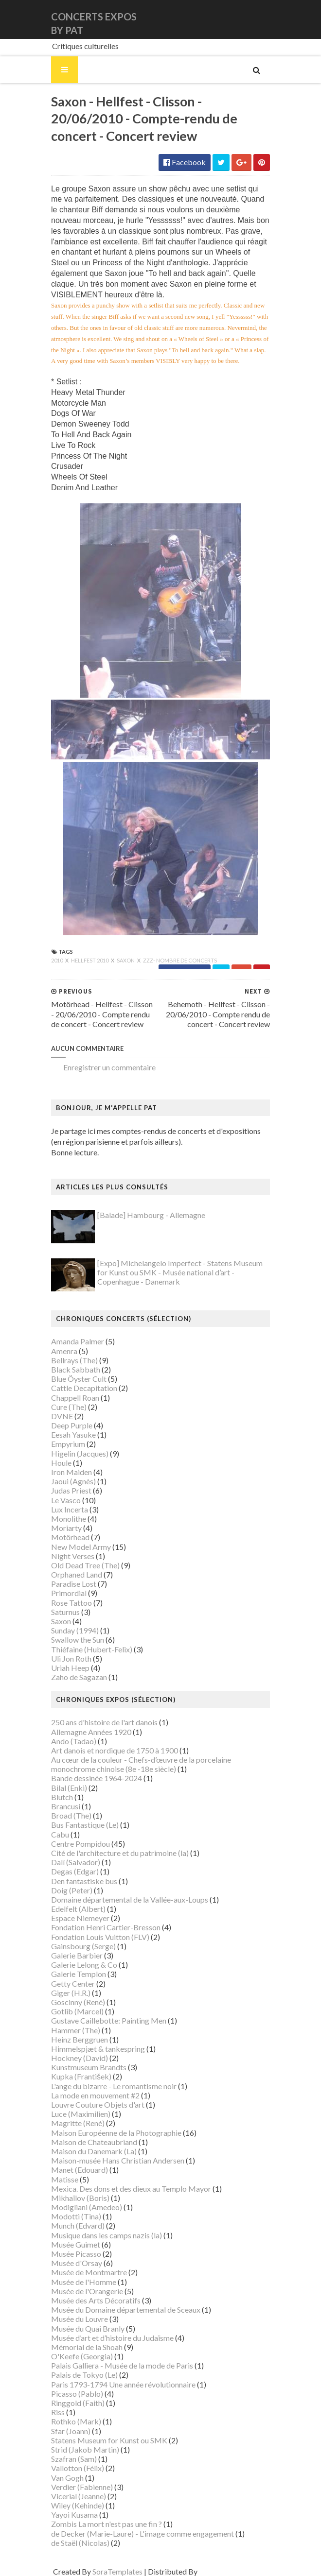  What do you see at coordinates (69, 1509) in the screenshot?
I see `Lux Incerta` at bounding box center [69, 1509].